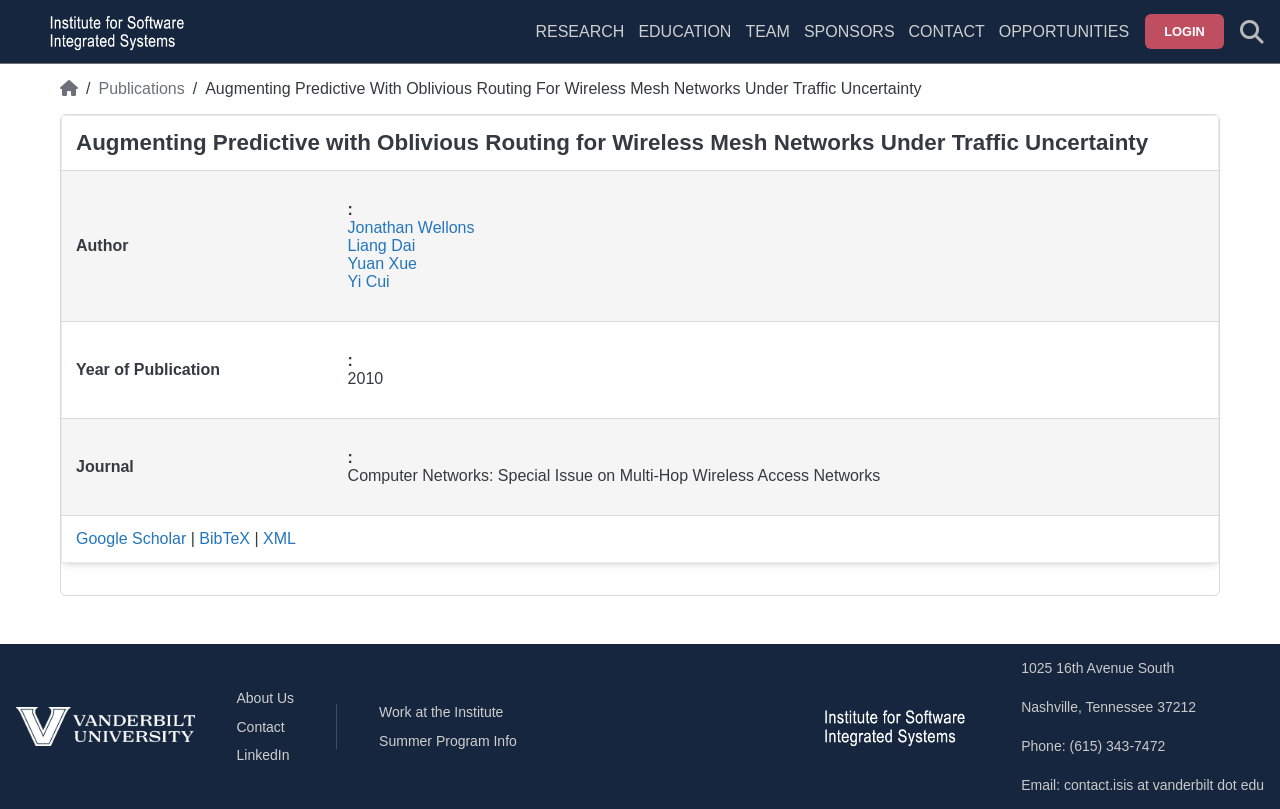  What do you see at coordinates (684, 31) in the screenshot?
I see `Education [menuitem]` at bounding box center [684, 31].